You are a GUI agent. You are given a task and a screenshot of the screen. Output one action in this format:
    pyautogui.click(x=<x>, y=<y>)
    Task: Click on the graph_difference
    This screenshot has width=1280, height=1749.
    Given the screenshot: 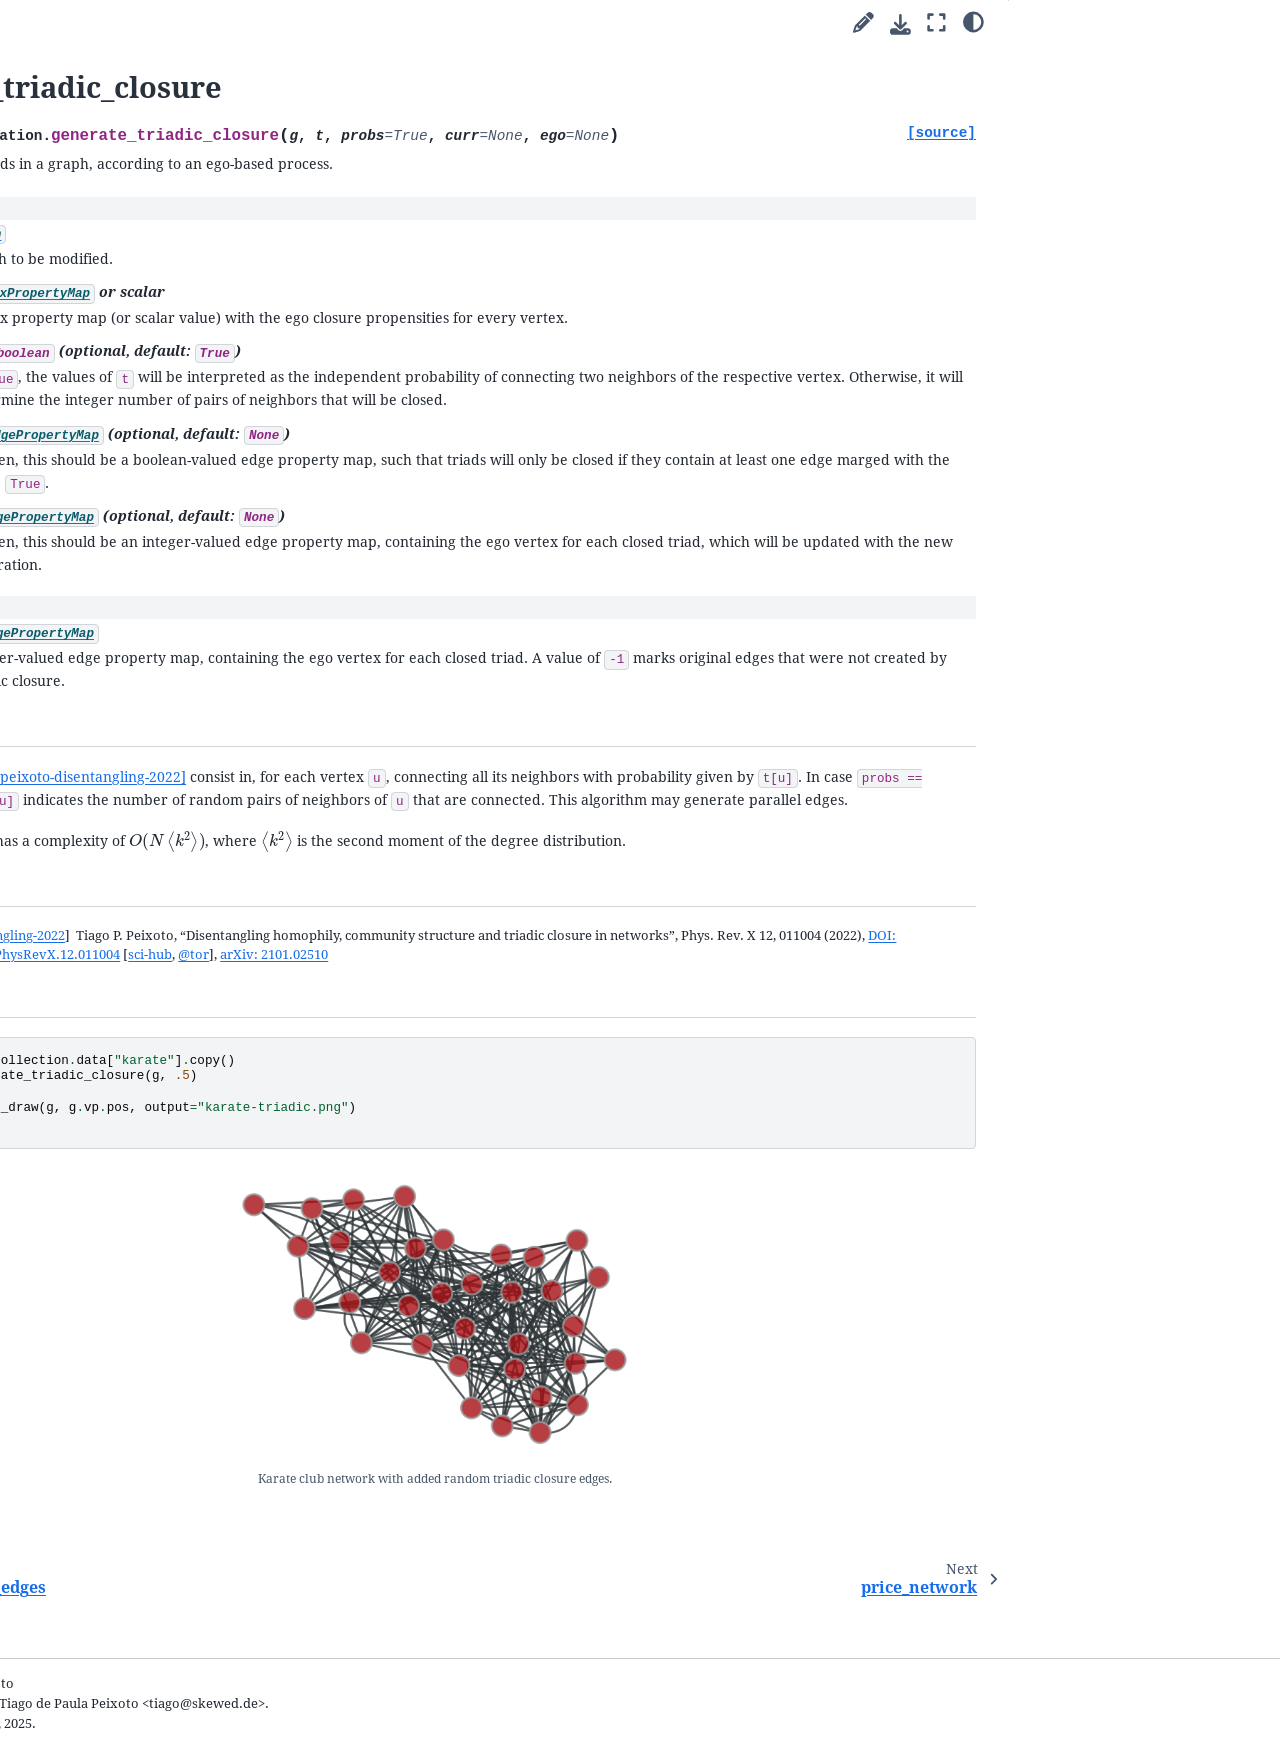 What is the action you would take?
    pyautogui.click(x=110, y=1235)
    